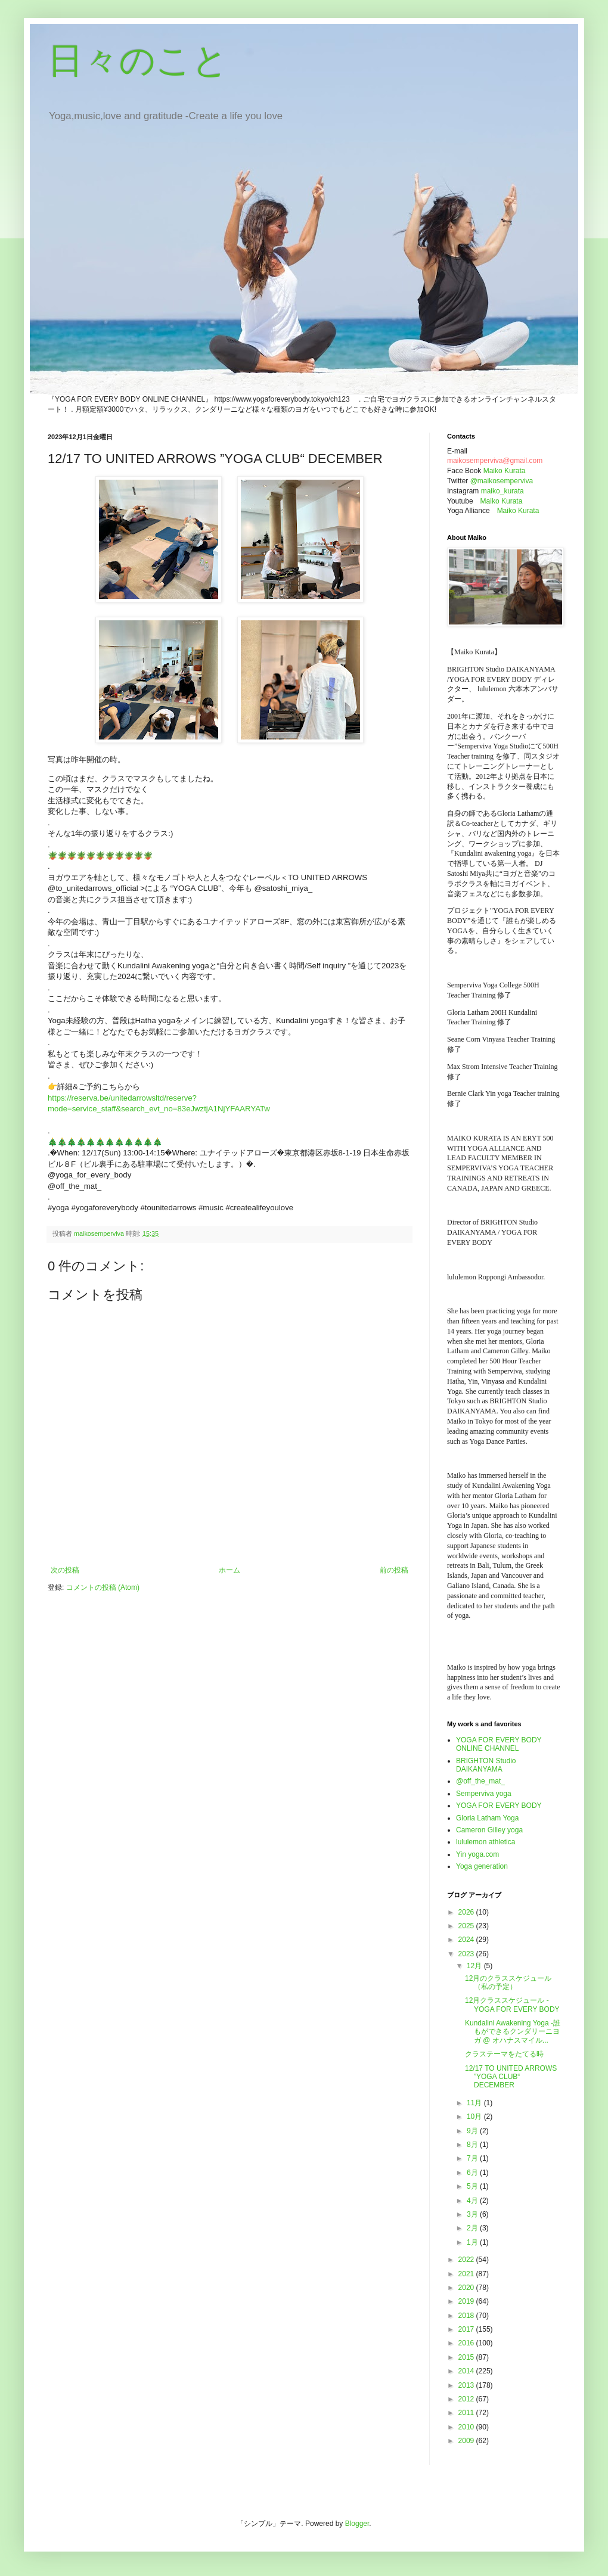 The height and width of the screenshot is (2576, 608). What do you see at coordinates (394, 1570) in the screenshot?
I see `前の投稿` at bounding box center [394, 1570].